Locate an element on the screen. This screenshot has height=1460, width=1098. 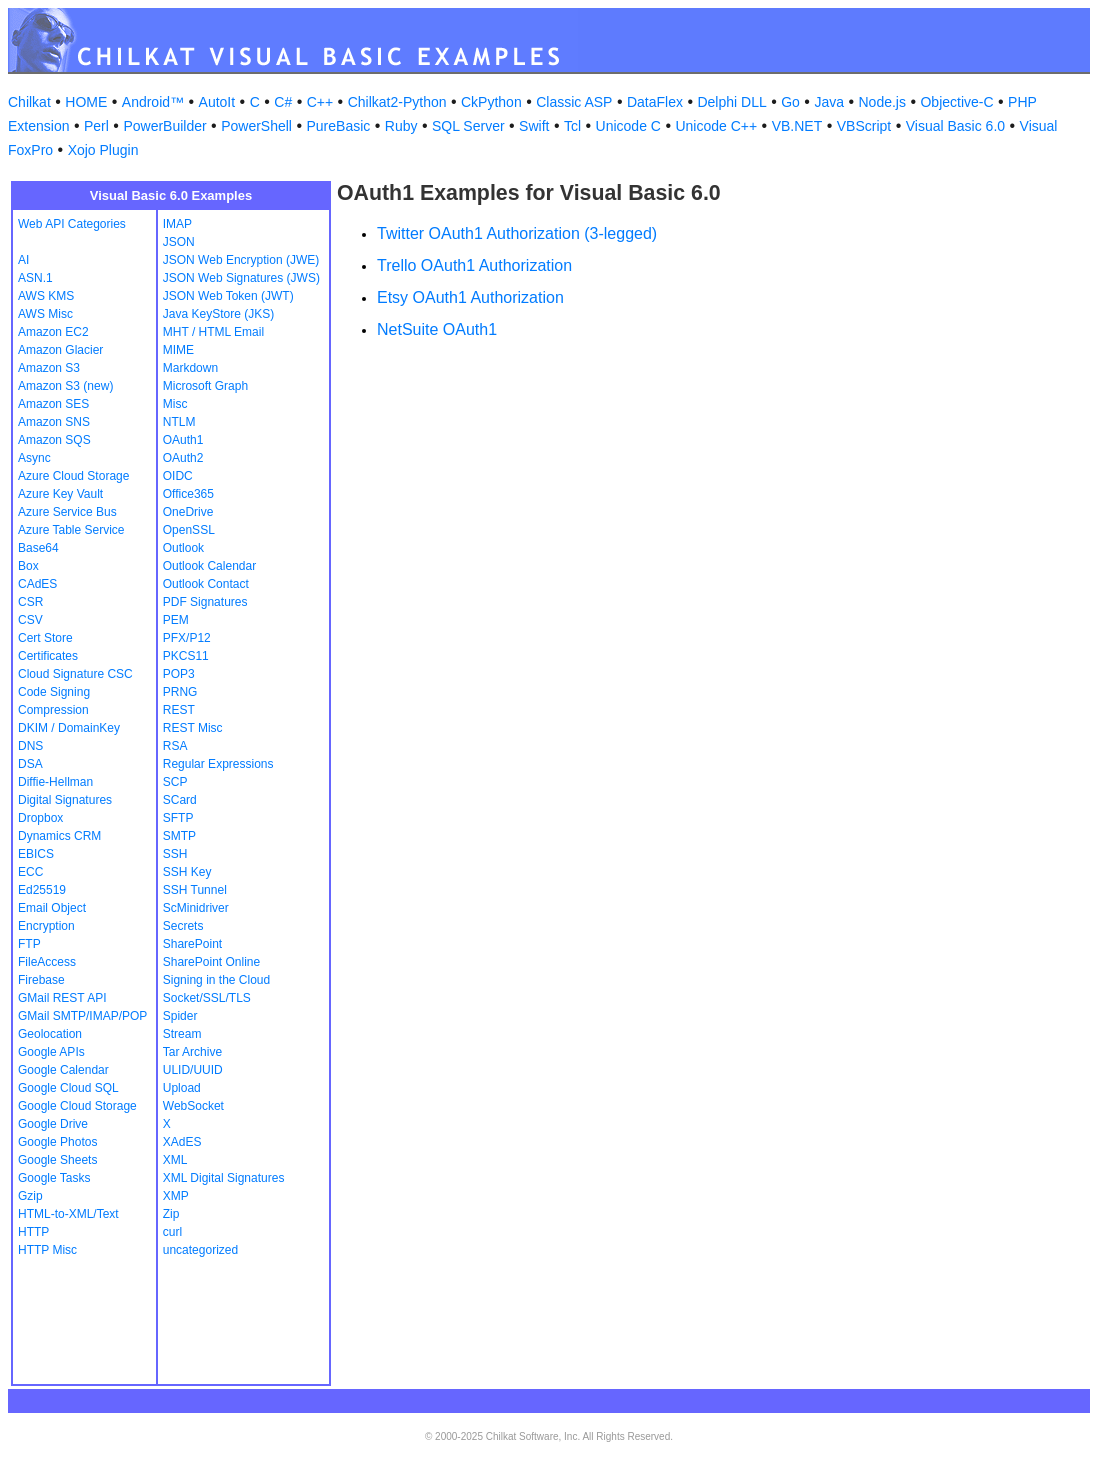
Amazon S3 (new) is located at coordinates (65, 386).